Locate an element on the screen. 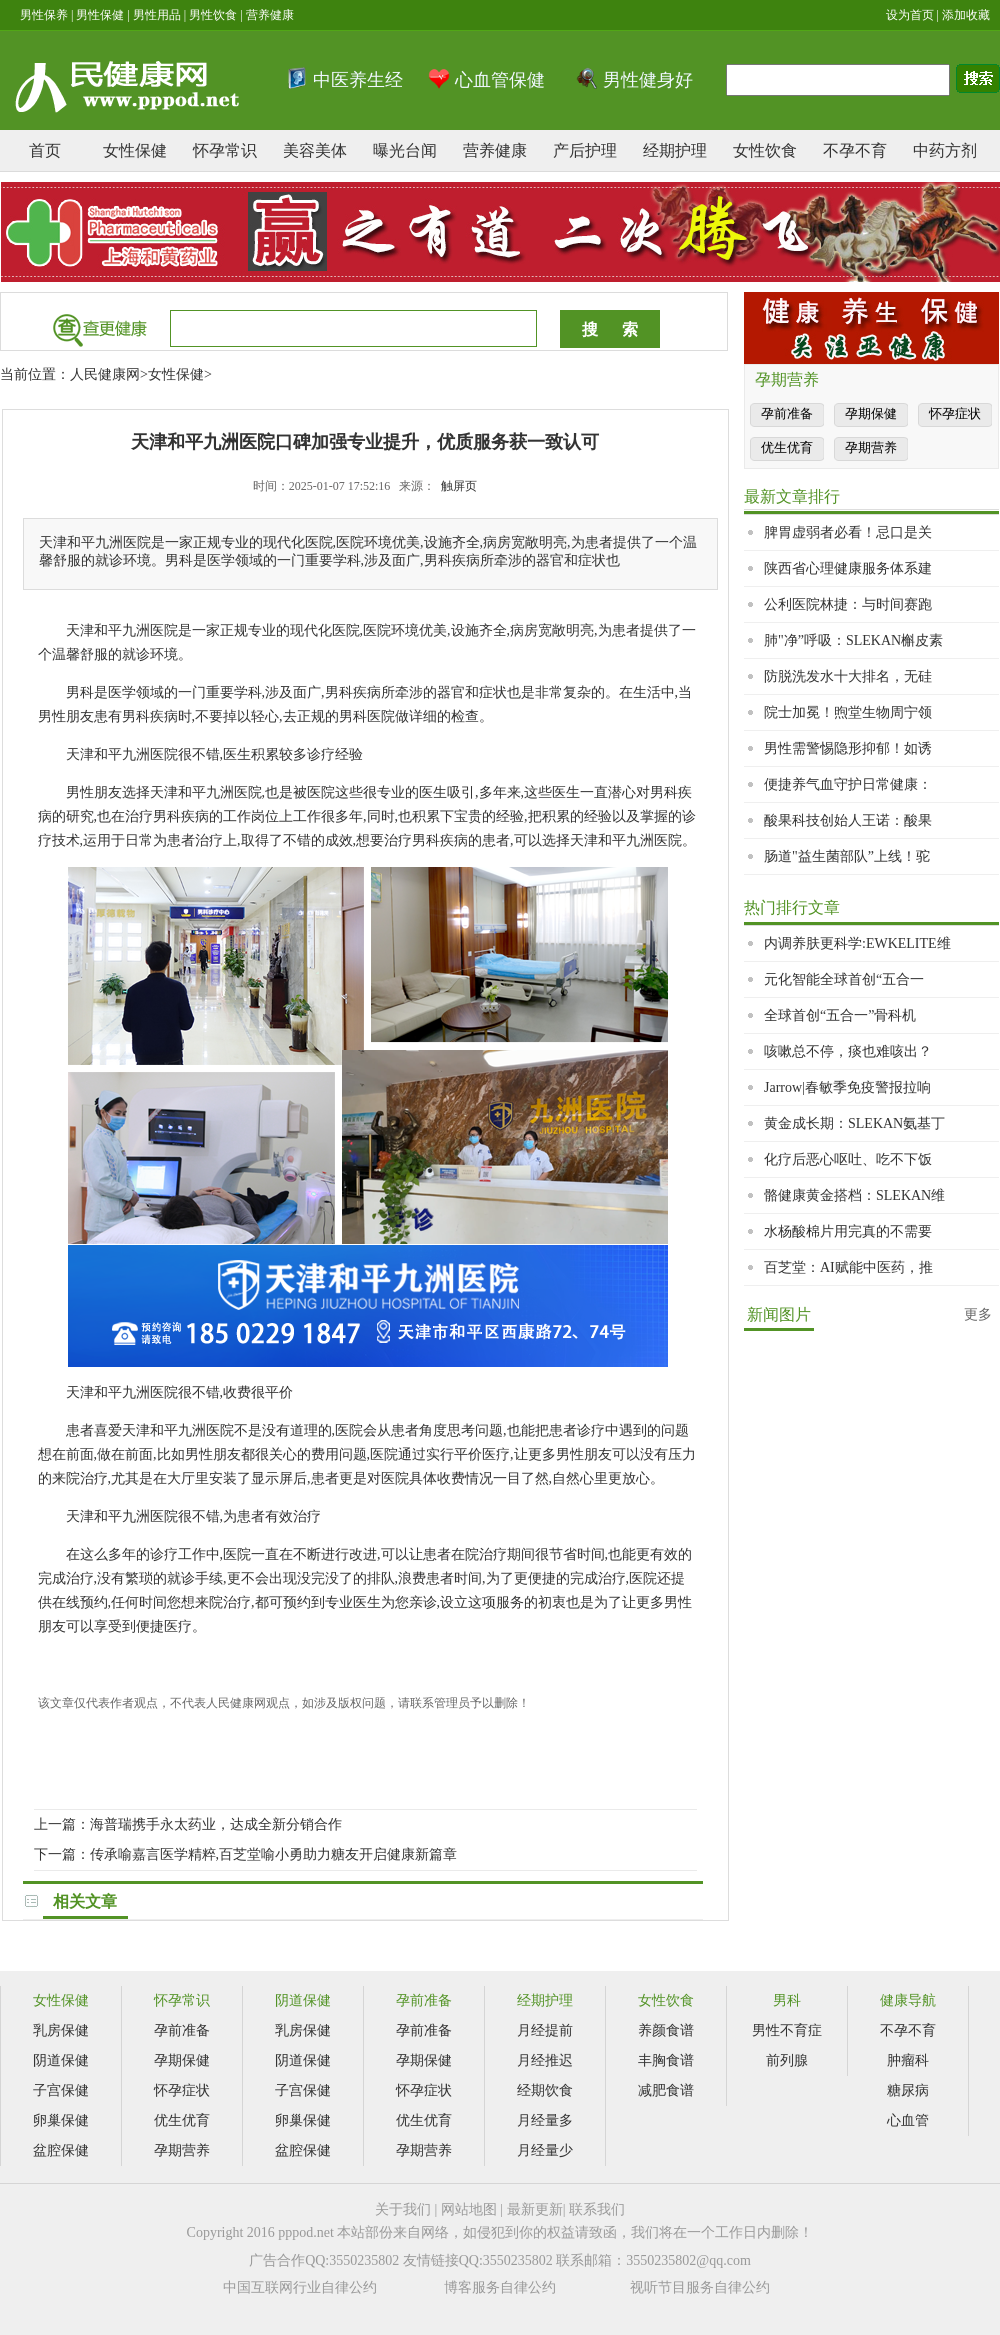 The height and width of the screenshot is (2335, 1000). 心血管保健 is located at coordinates (500, 80).